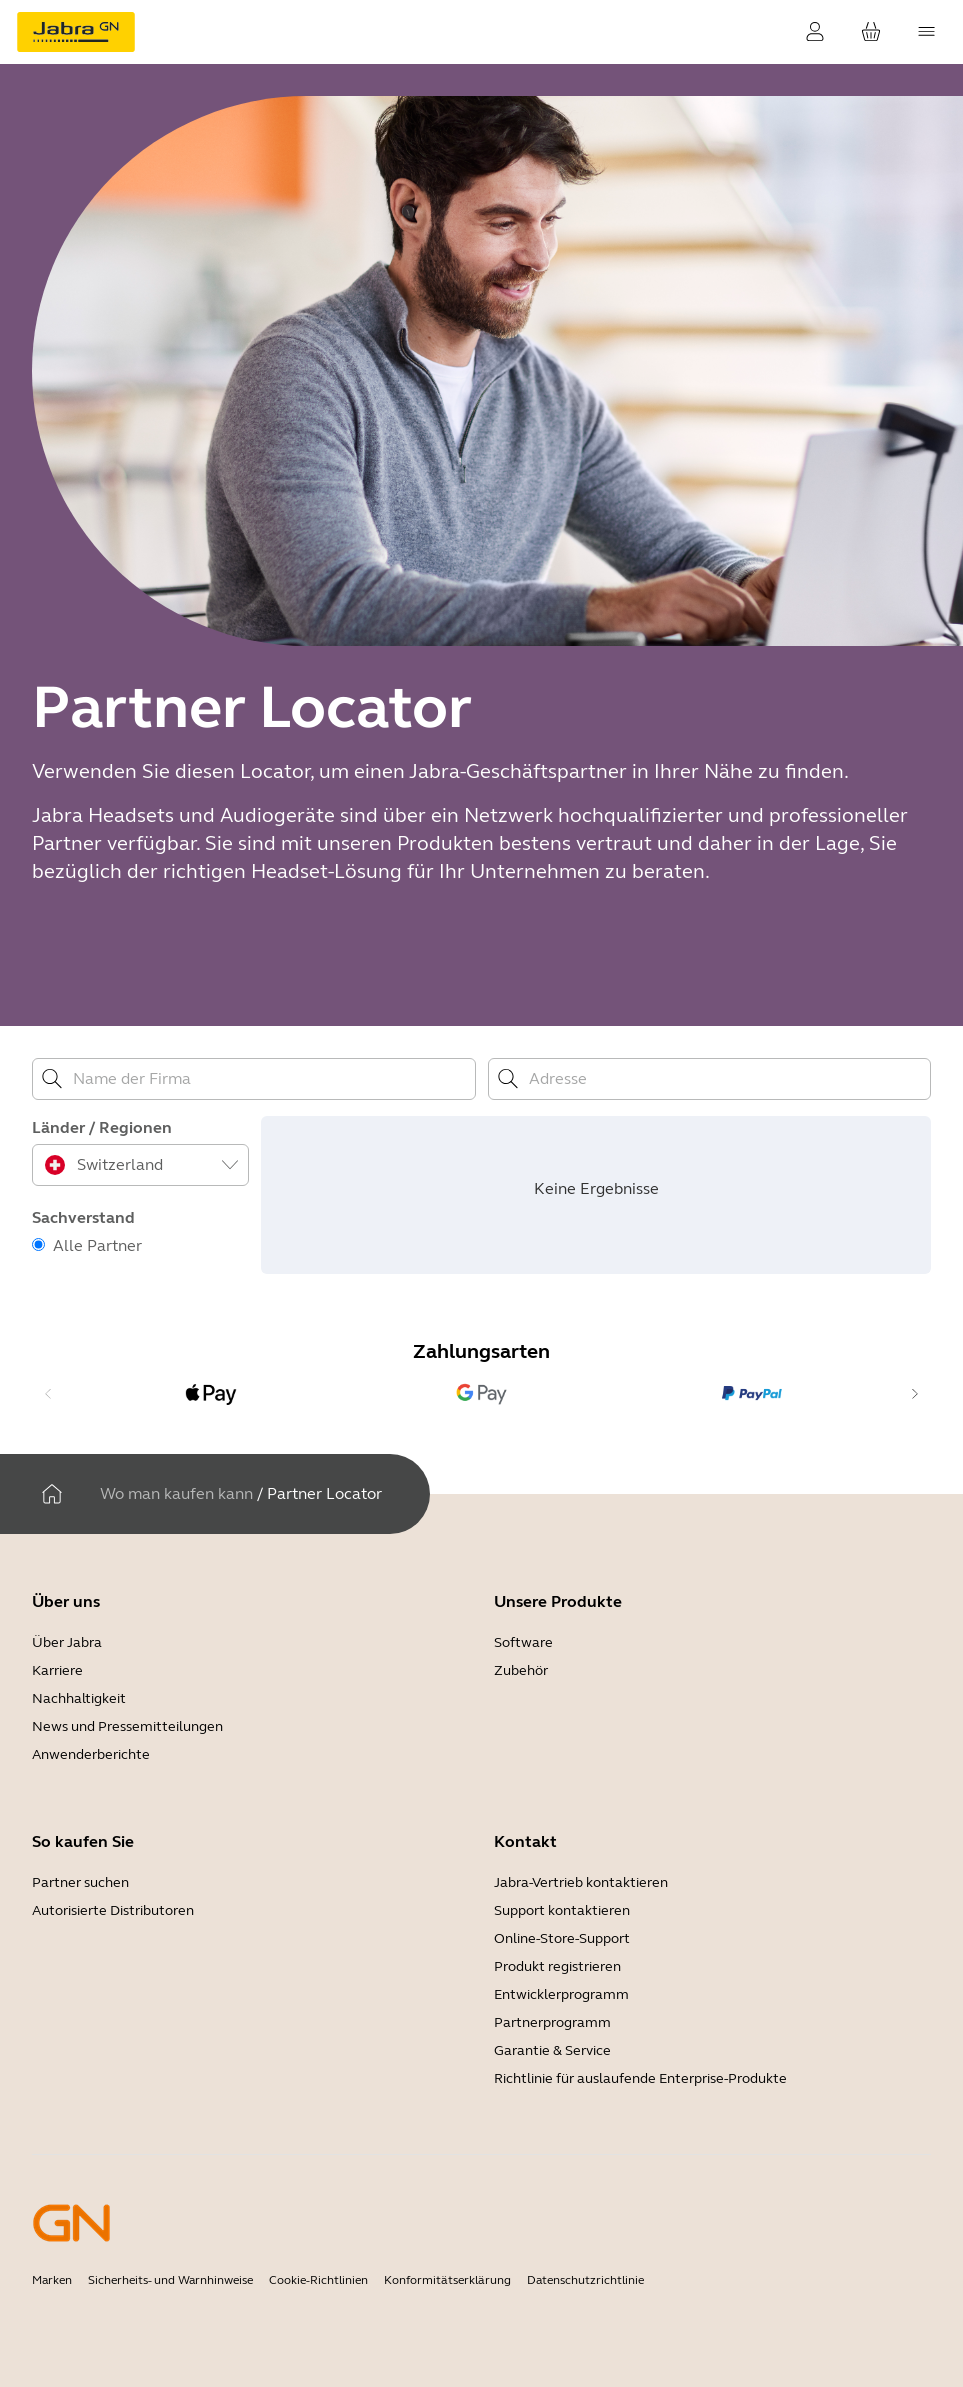  What do you see at coordinates (585, 2280) in the screenshot?
I see `Datenschutzrichtlinie` at bounding box center [585, 2280].